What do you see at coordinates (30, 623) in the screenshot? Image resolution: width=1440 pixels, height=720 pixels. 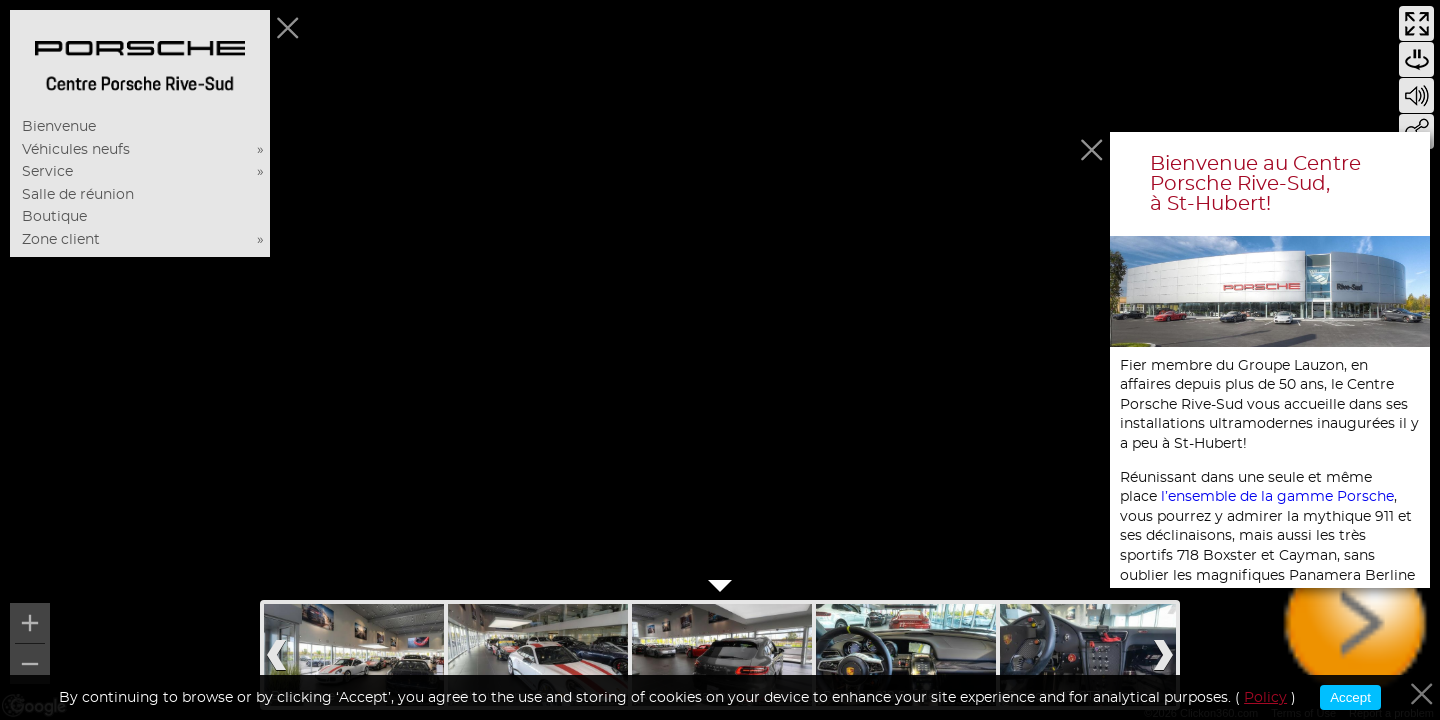 I see `[Zoom in]` at bounding box center [30, 623].